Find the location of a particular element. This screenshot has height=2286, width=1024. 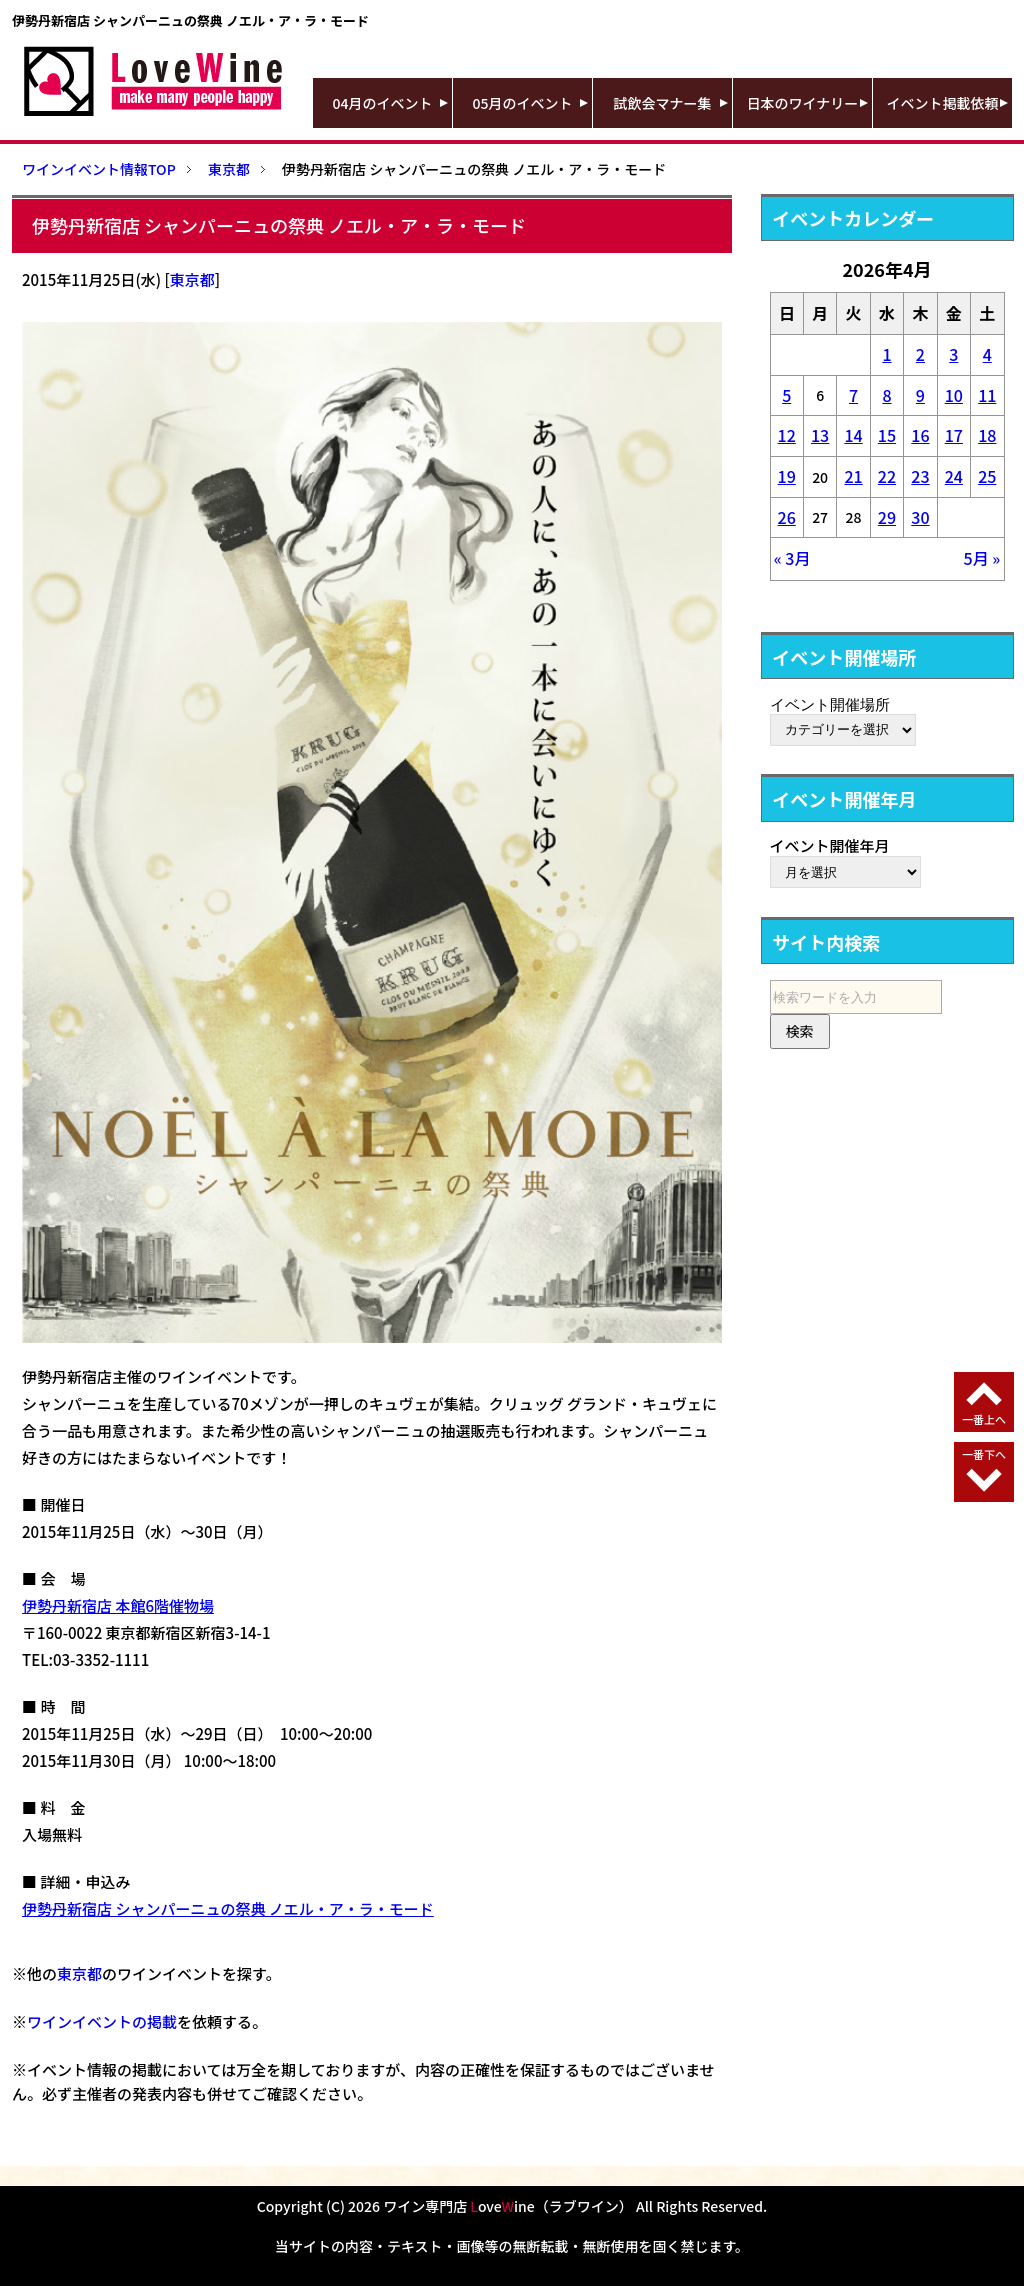

試飲会マナー集 is located at coordinates (663, 103).